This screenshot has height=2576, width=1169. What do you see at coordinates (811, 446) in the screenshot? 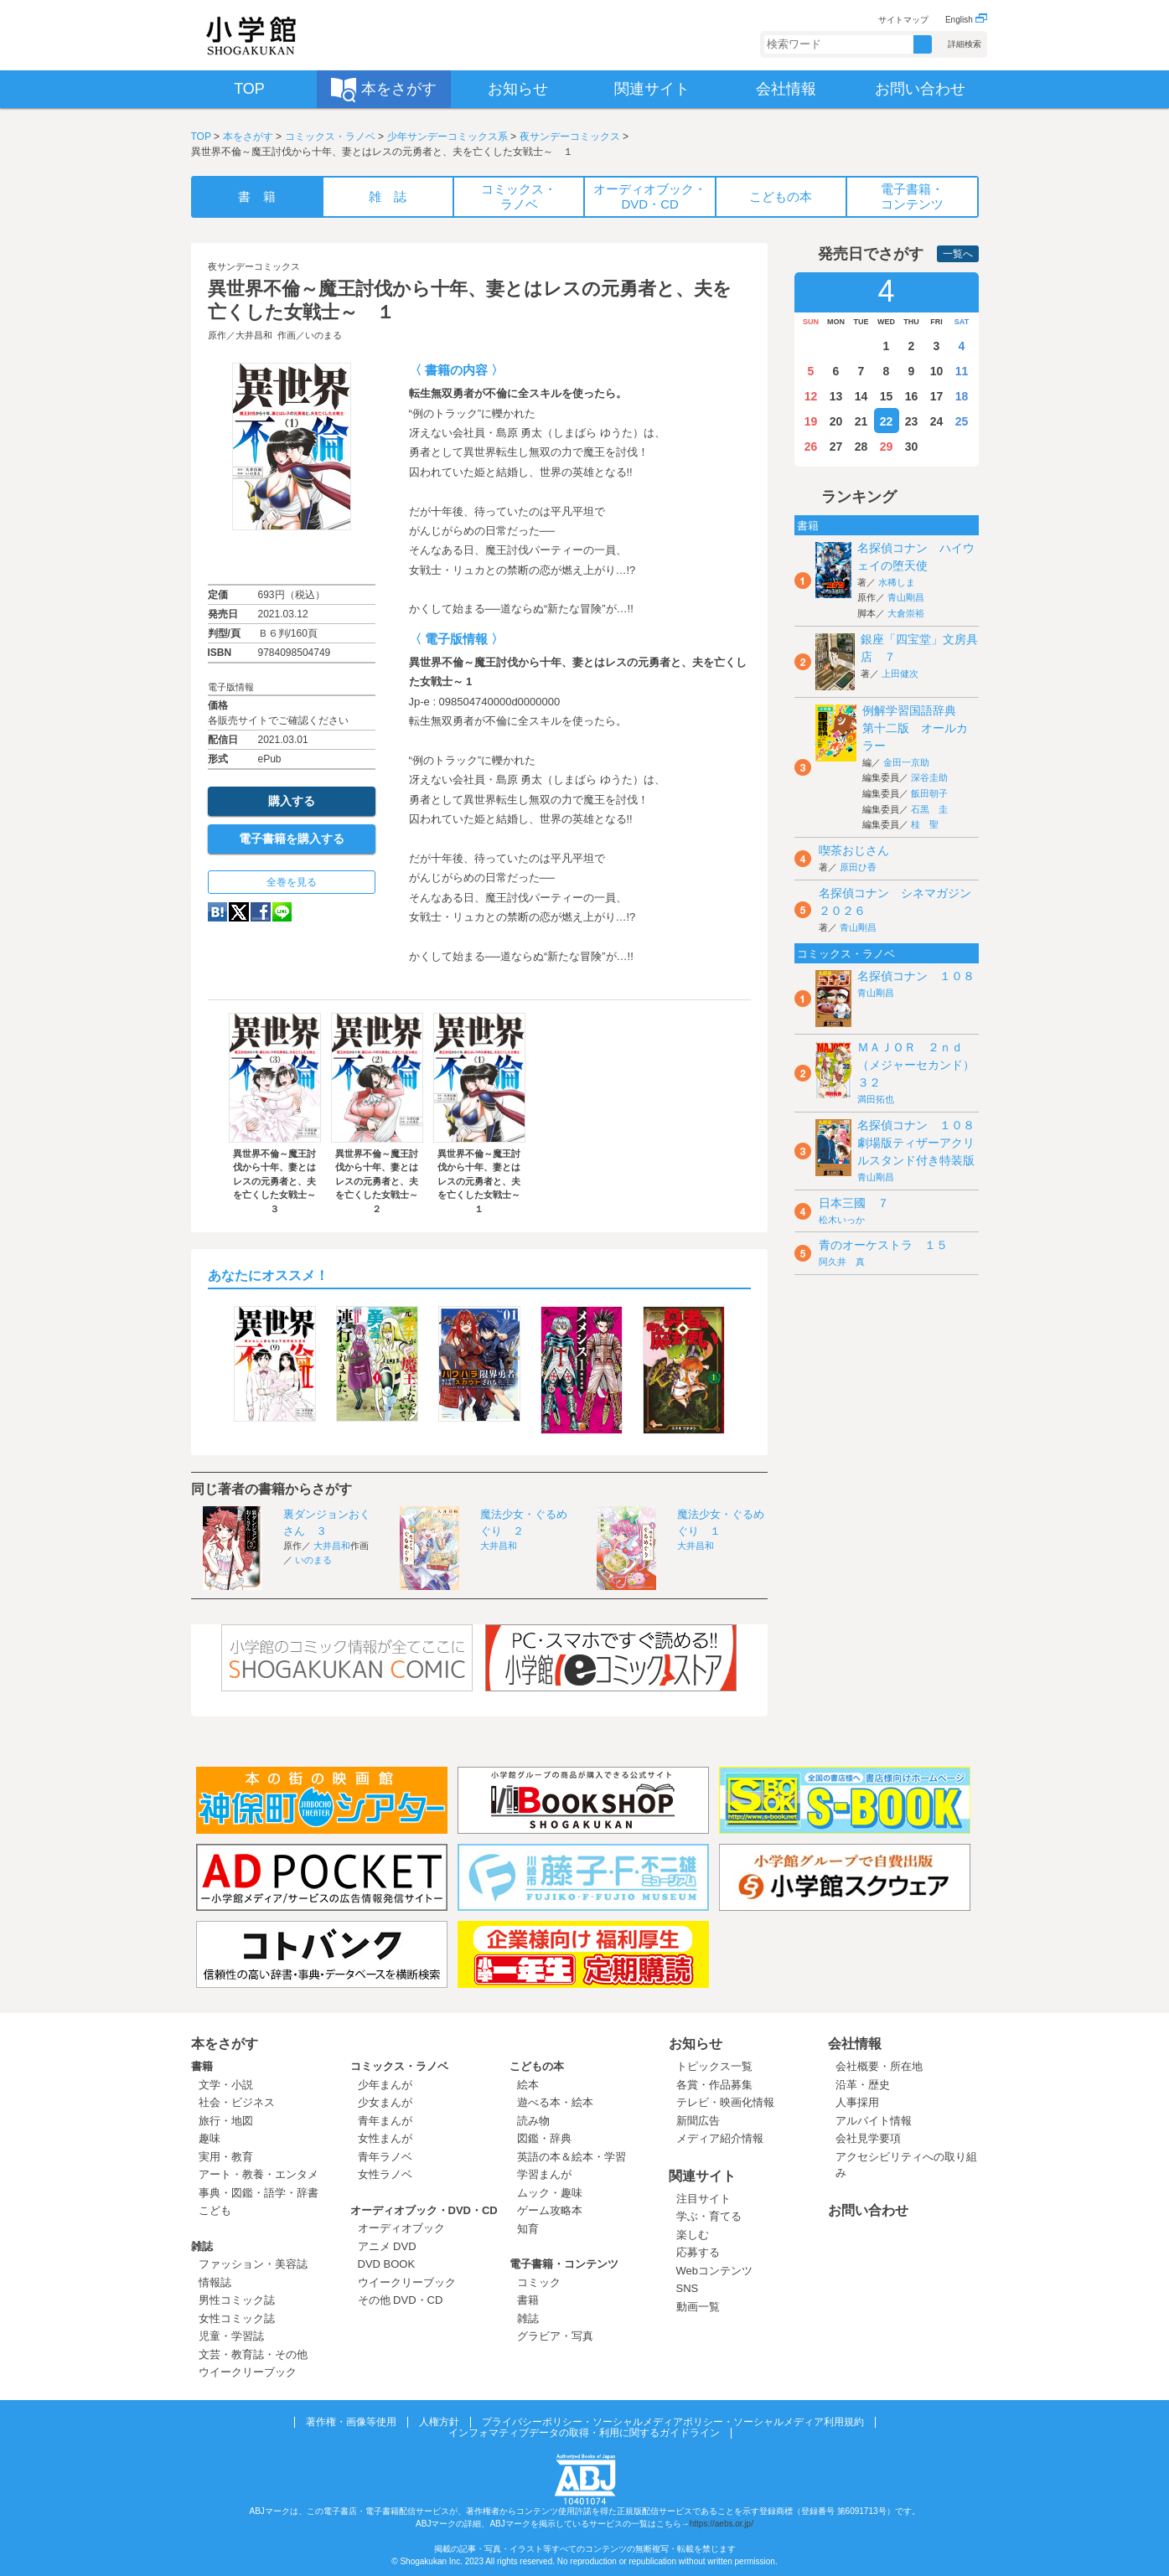
I see `26` at bounding box center [811, 446].